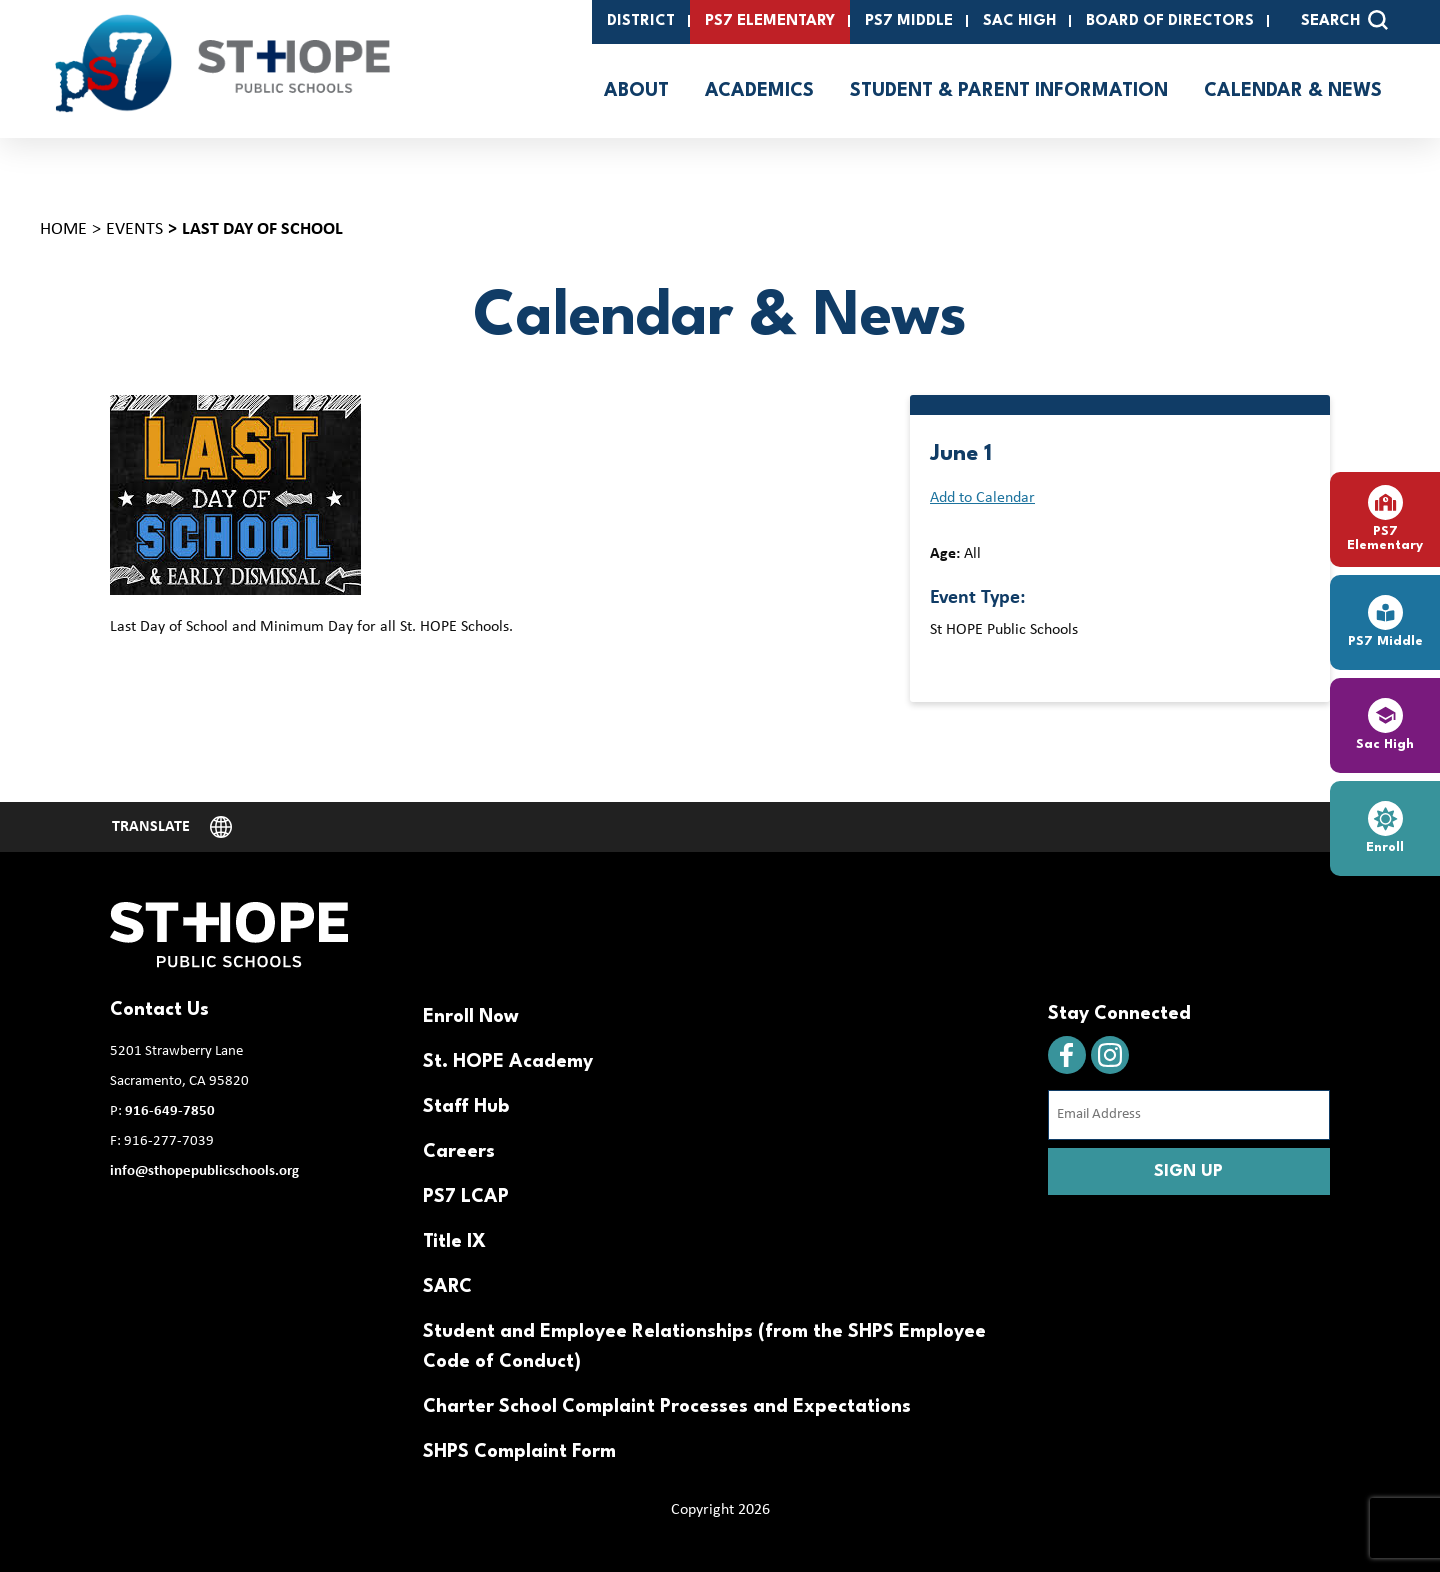 The image size is (1440, 1572). I want to click on Contact Us, so click(159, 1010).